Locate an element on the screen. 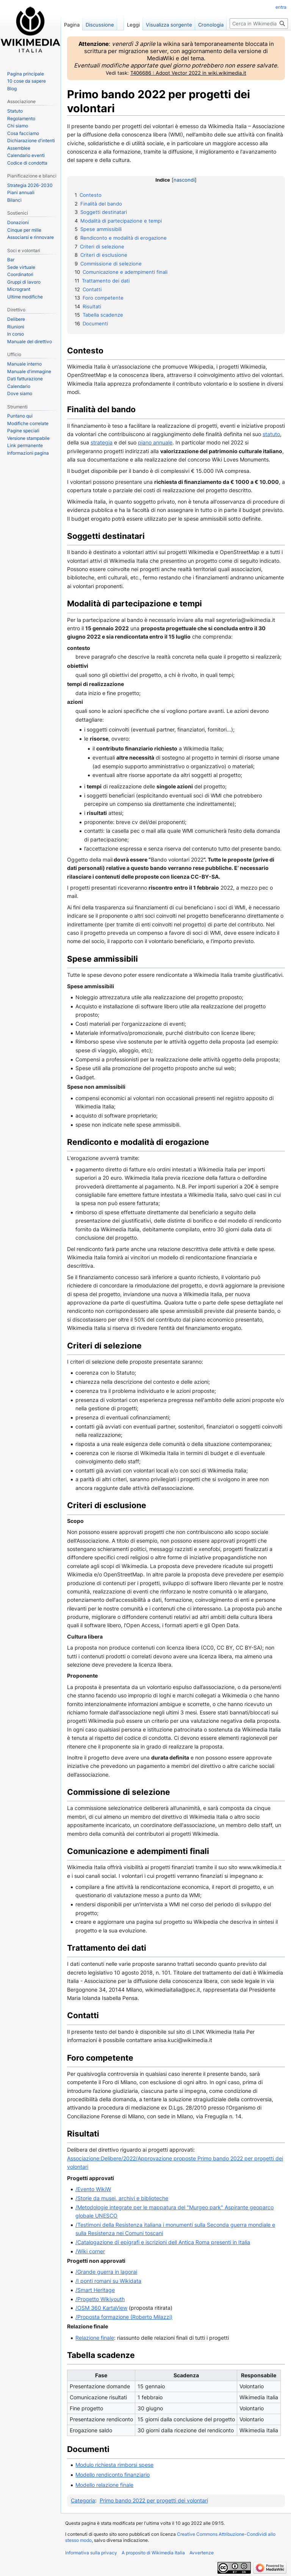 The width and height of the screenshot is (291, 2576). /OSM 360 KartaView is located at coordinates (101, 2307).